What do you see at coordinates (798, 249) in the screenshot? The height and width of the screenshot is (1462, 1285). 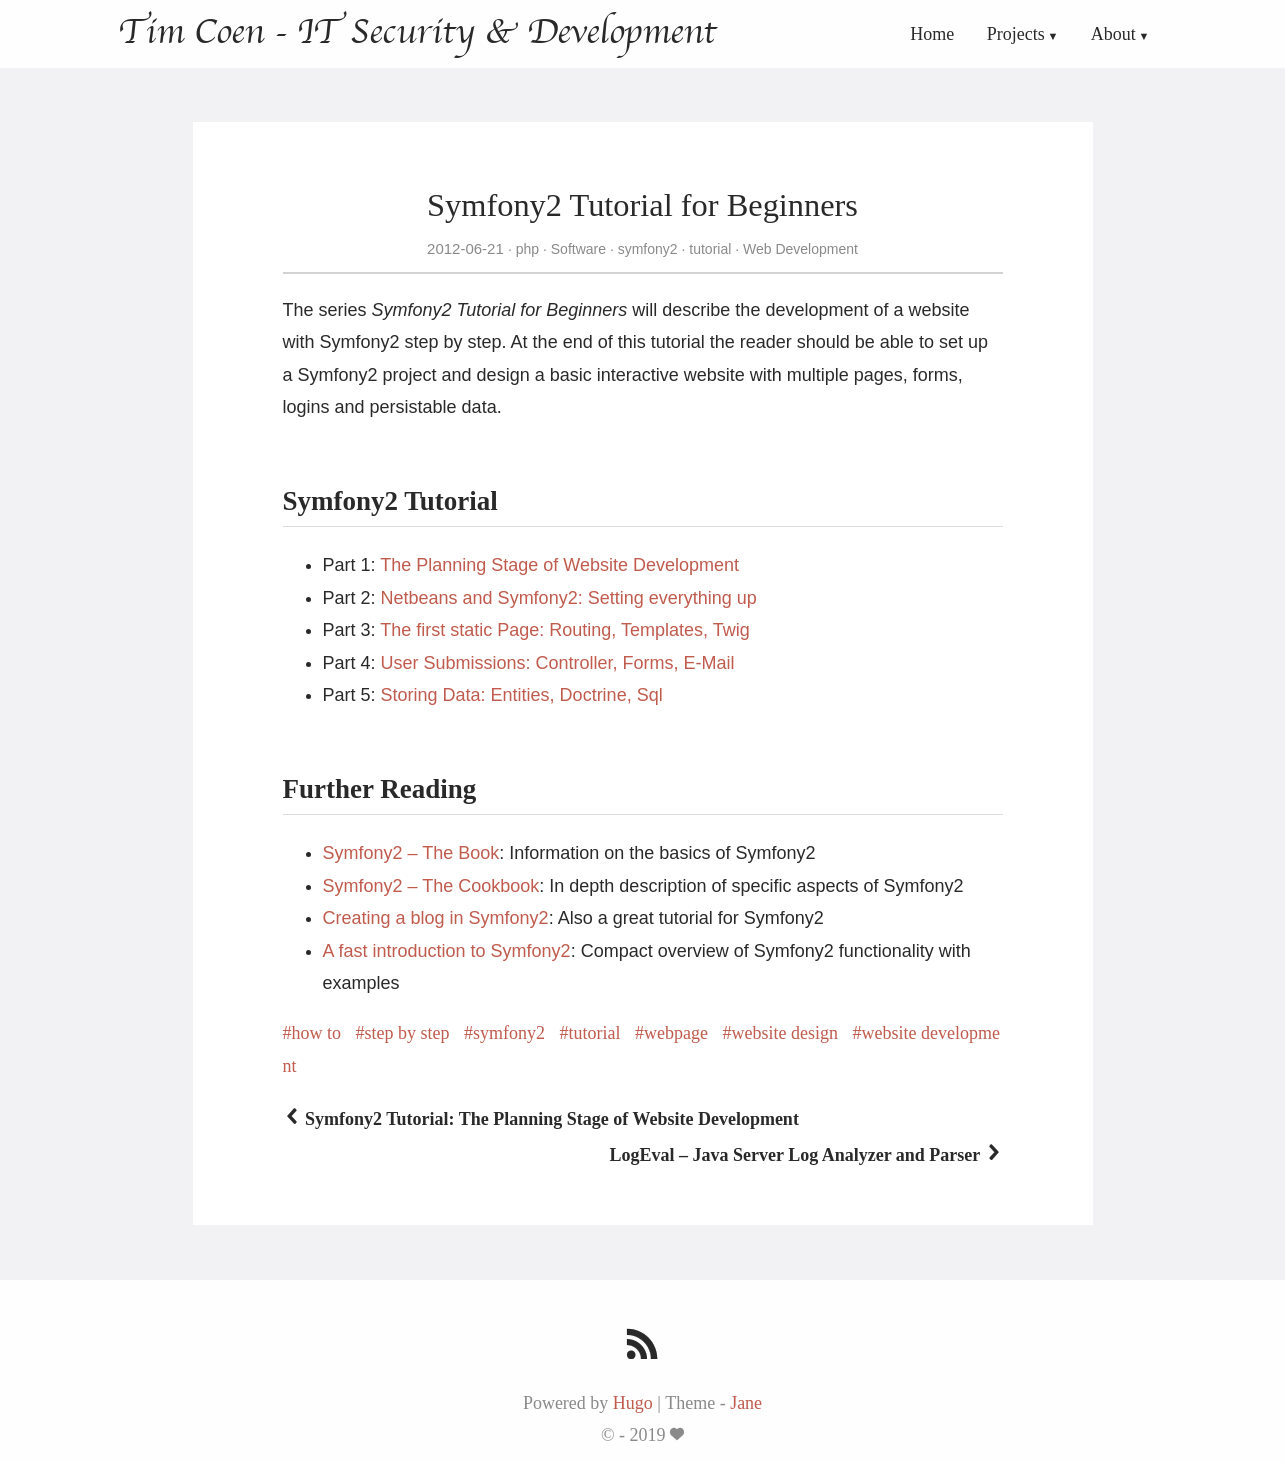 I see `Web Development` at bounding box center [798, 249].